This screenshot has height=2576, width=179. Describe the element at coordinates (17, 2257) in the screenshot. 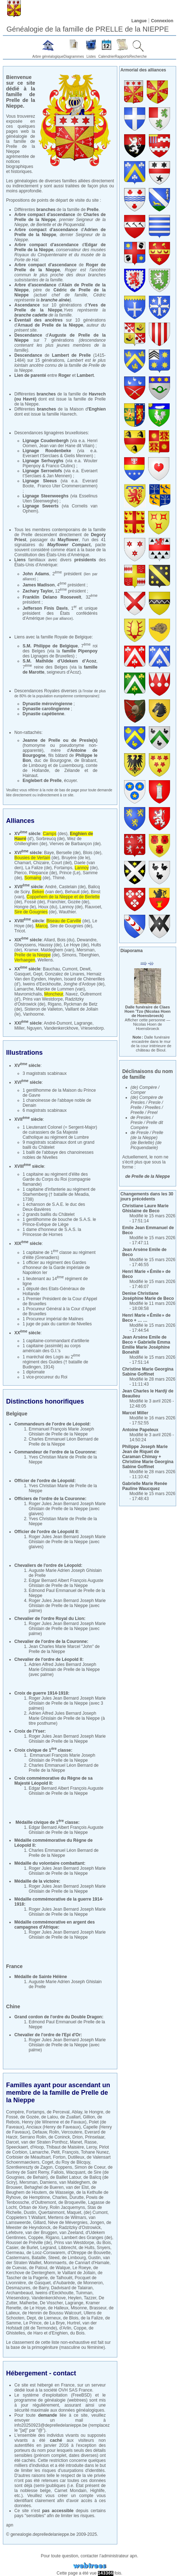

I see `Castermans` at that location.